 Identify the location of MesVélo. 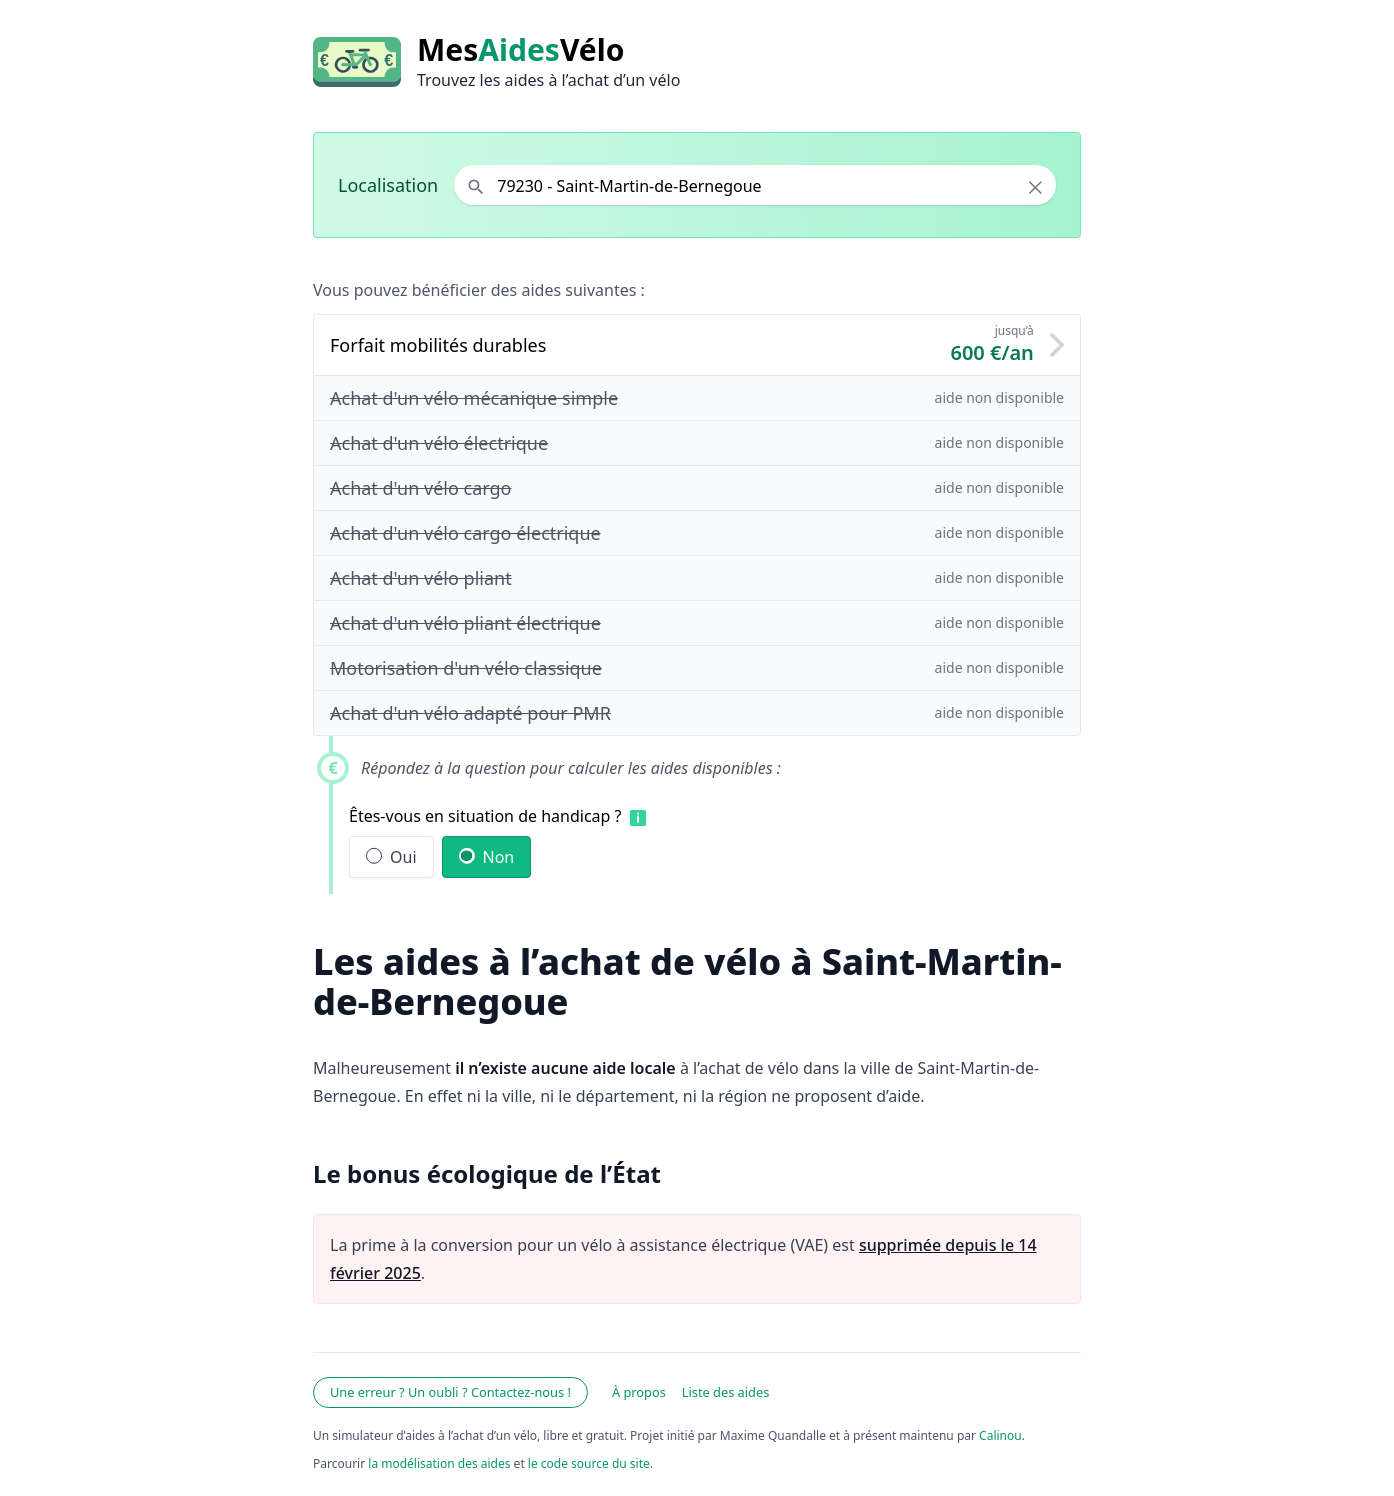
(520, 50).